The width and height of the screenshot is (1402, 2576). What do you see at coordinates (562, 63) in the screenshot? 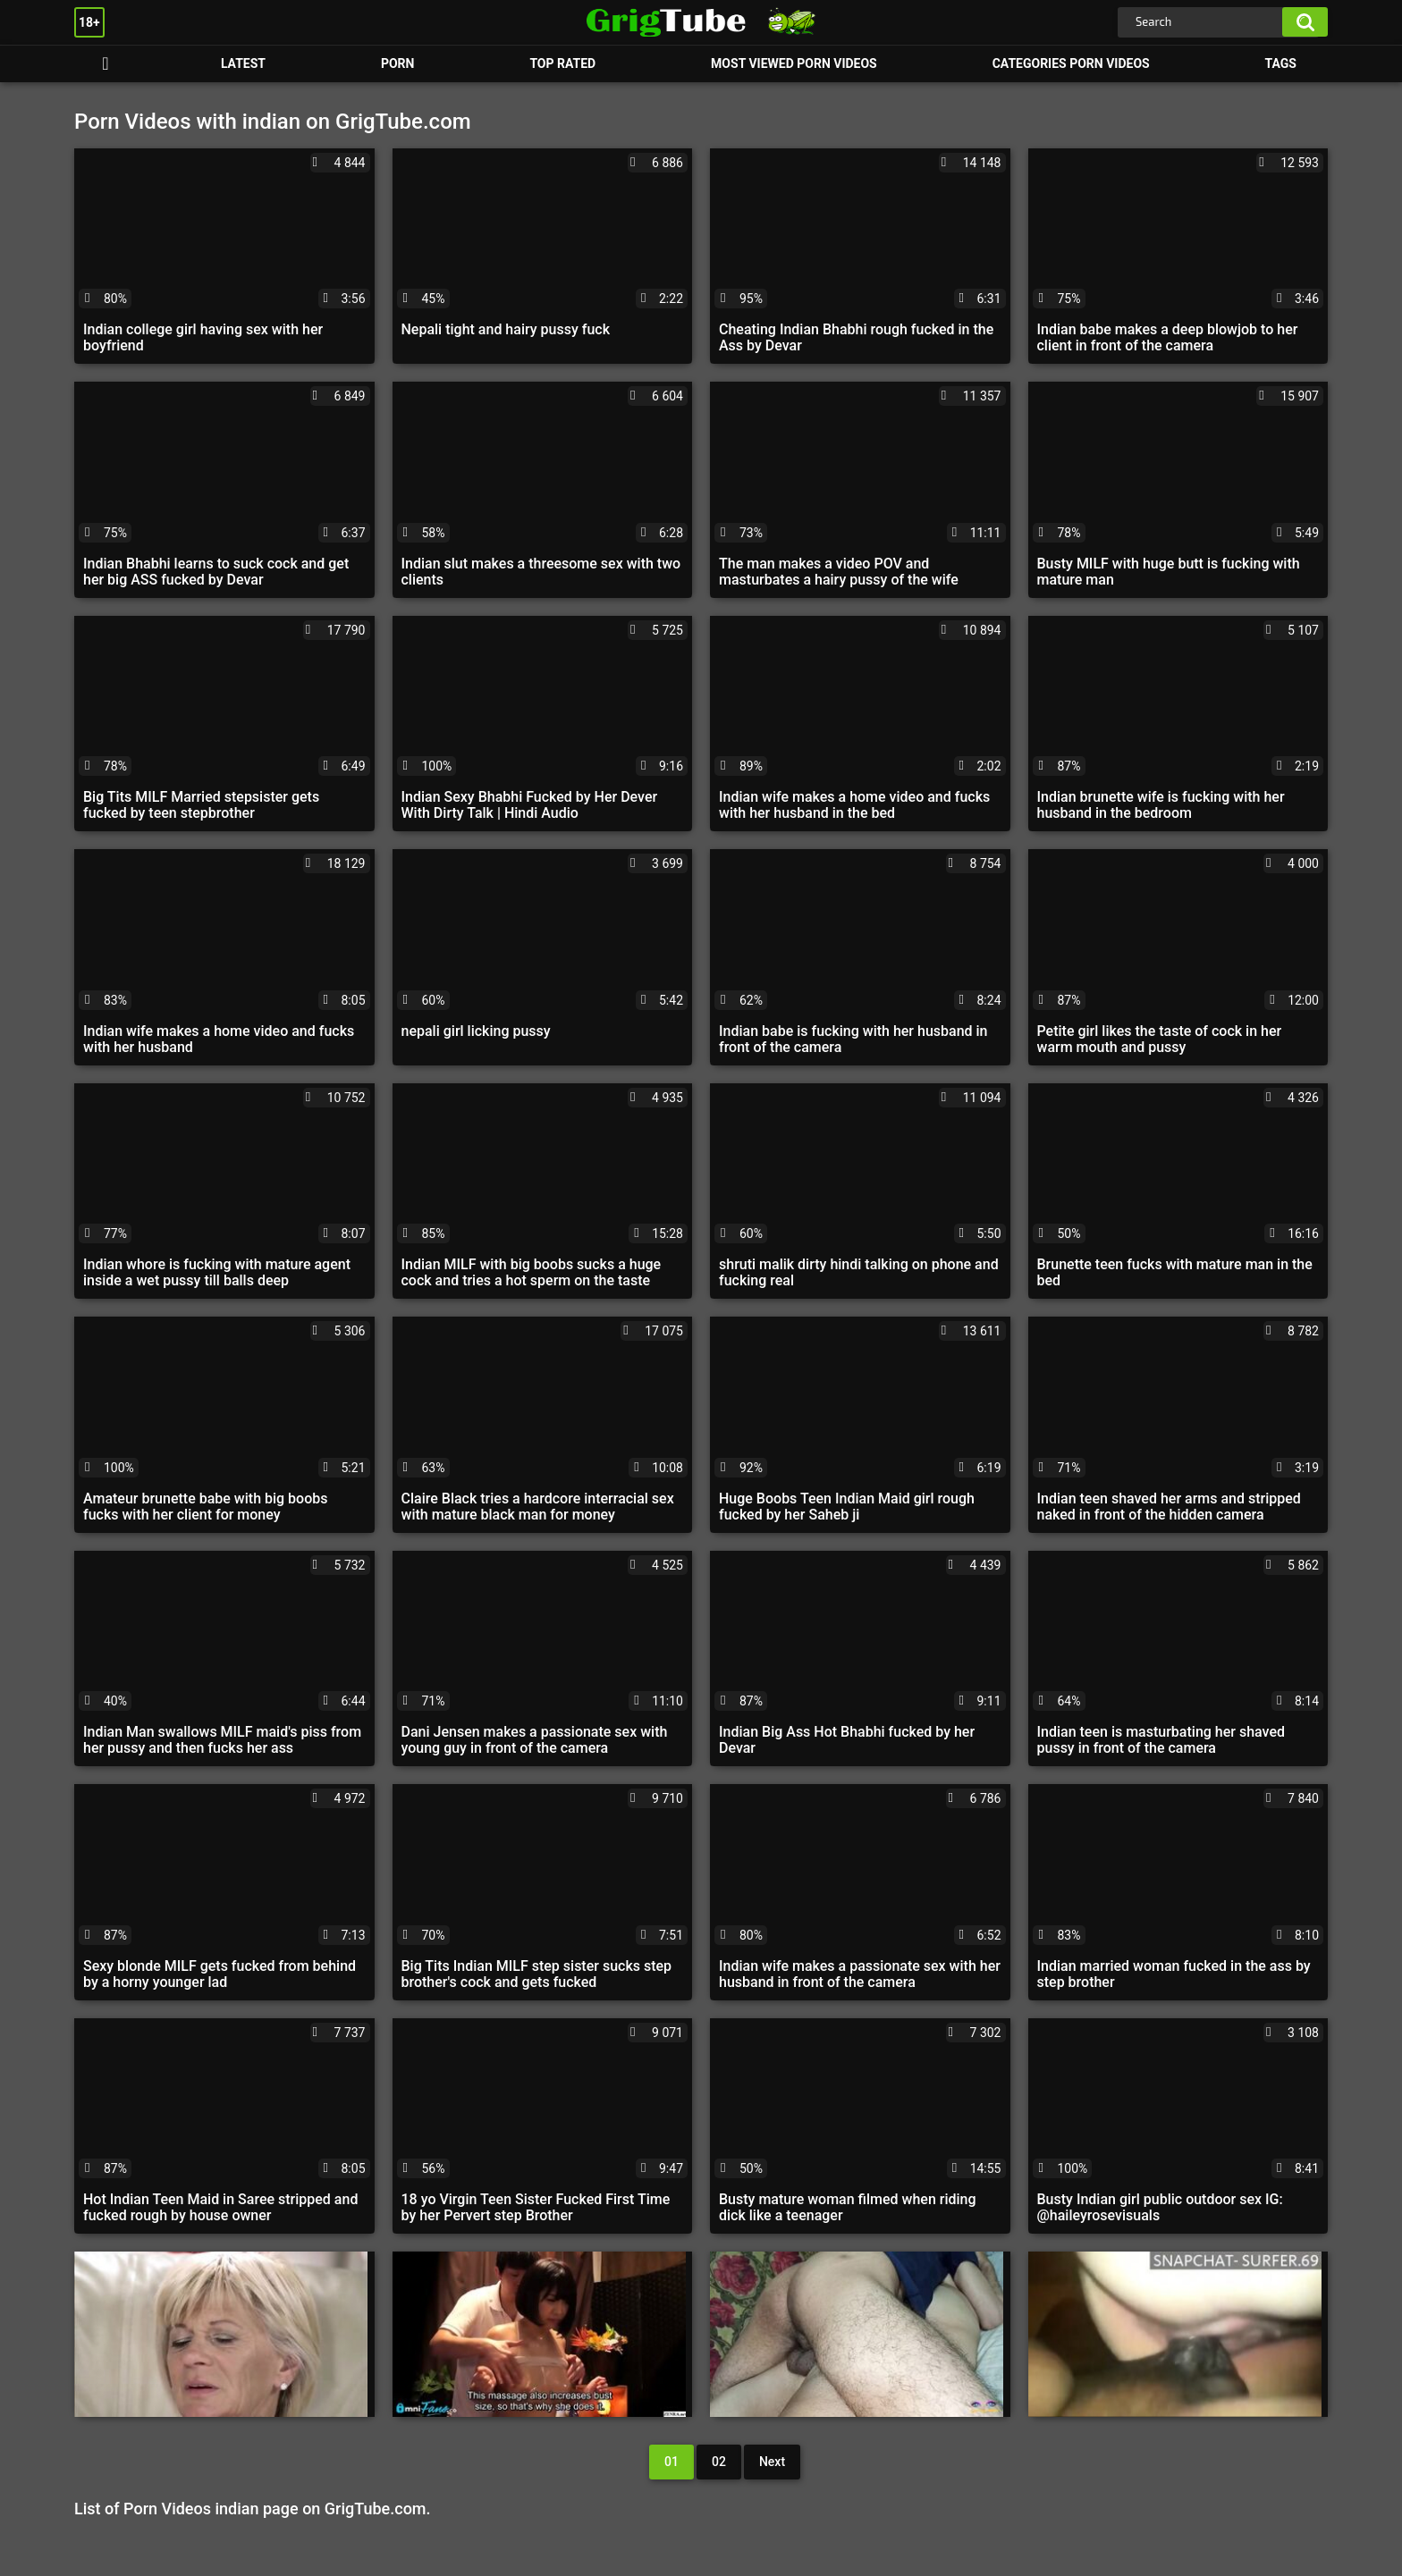
I see `Top Rated` at bounding box center [562, 63].